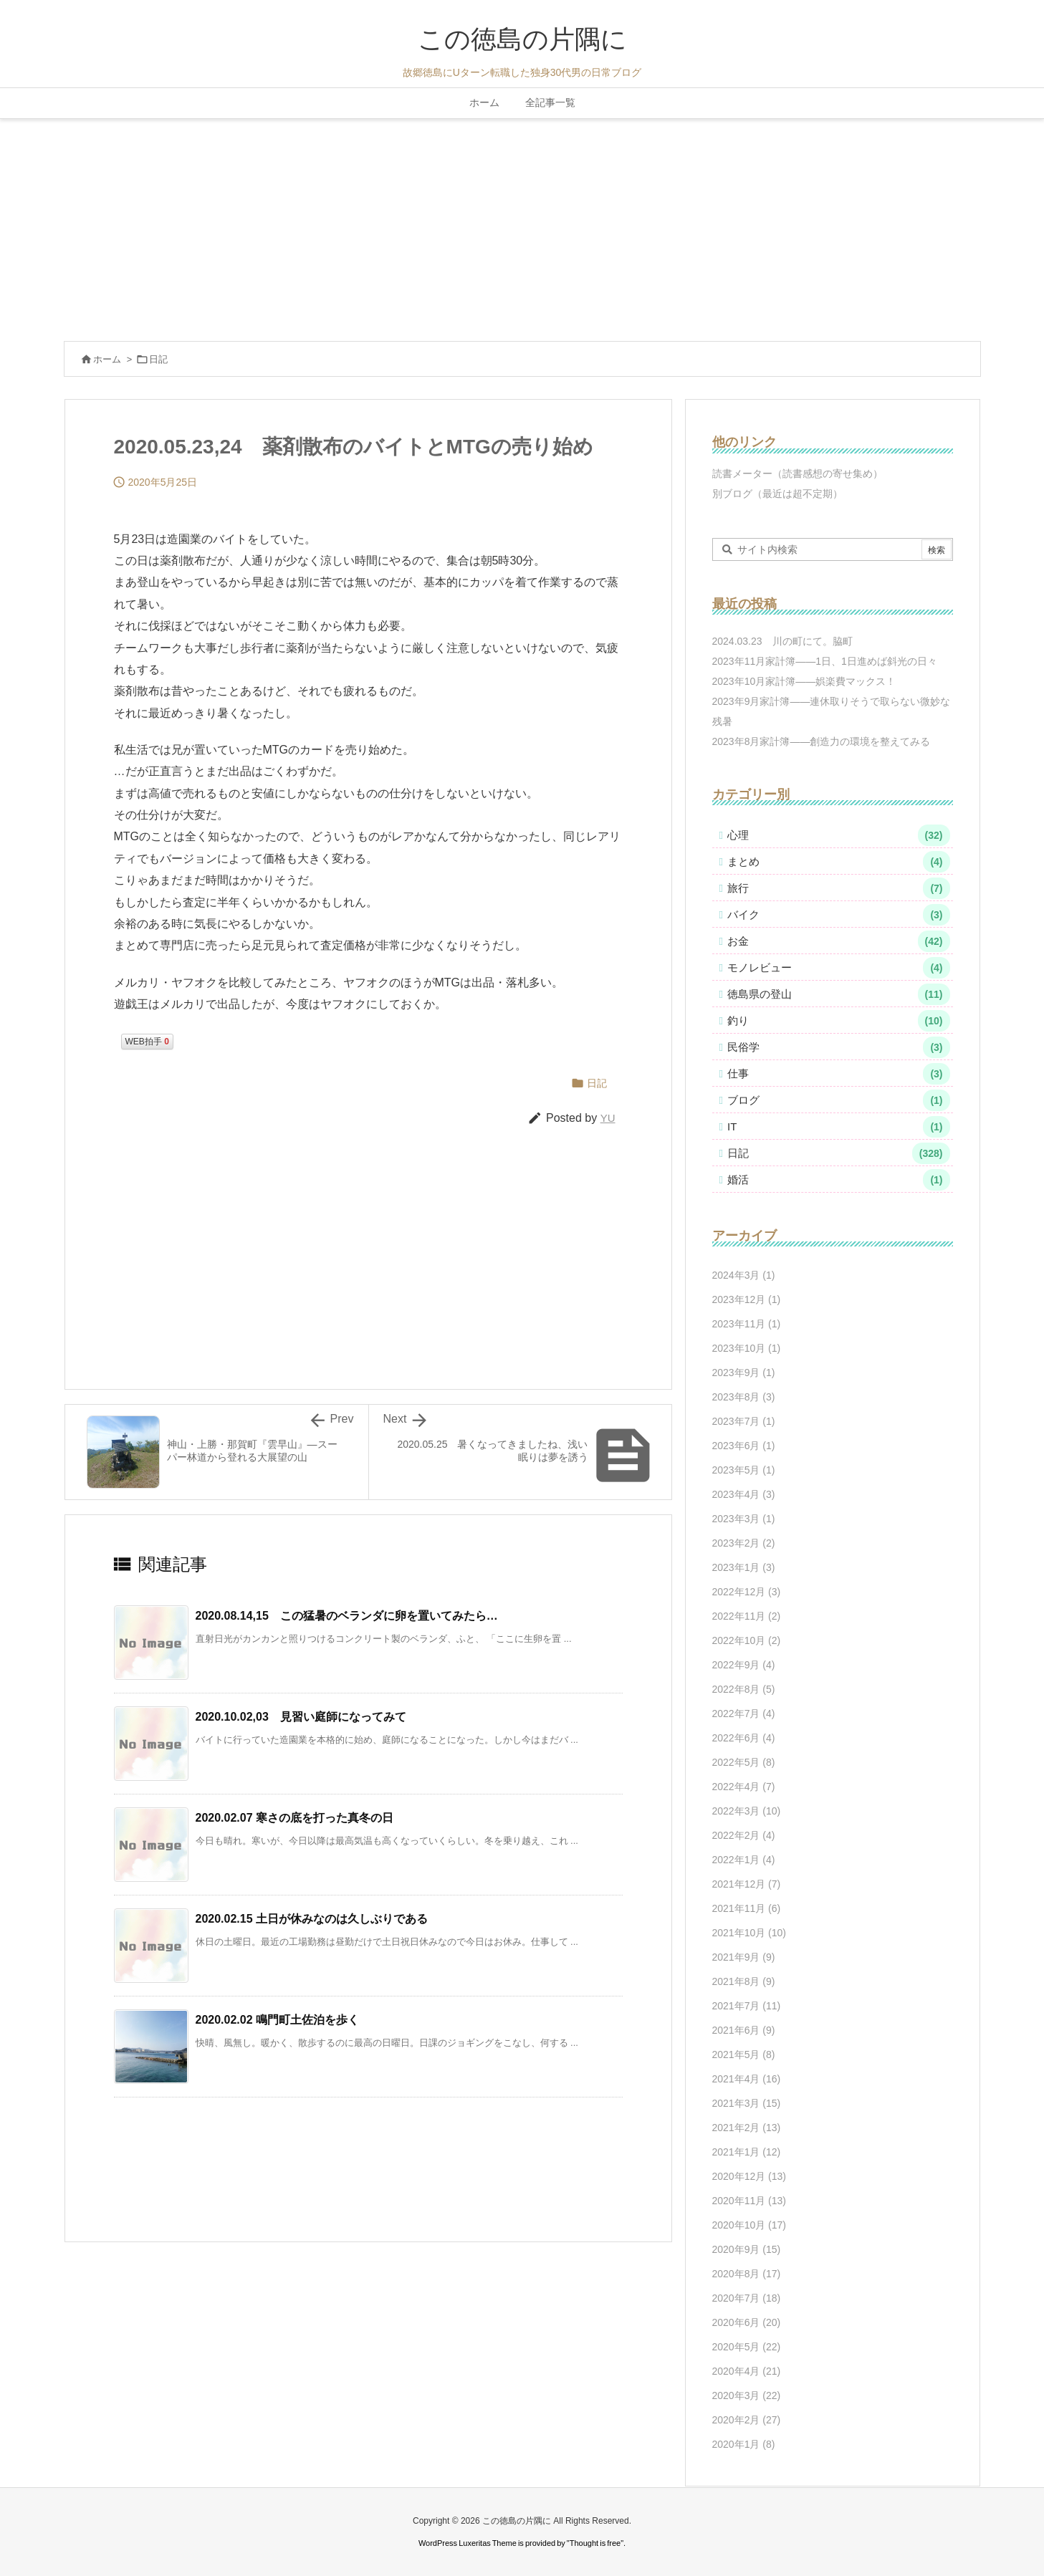 This screenshot has height=2576, width=1044. Describe the element at coordinates (746, 2298) in the screenshot. I see `2020年7月` at that location.